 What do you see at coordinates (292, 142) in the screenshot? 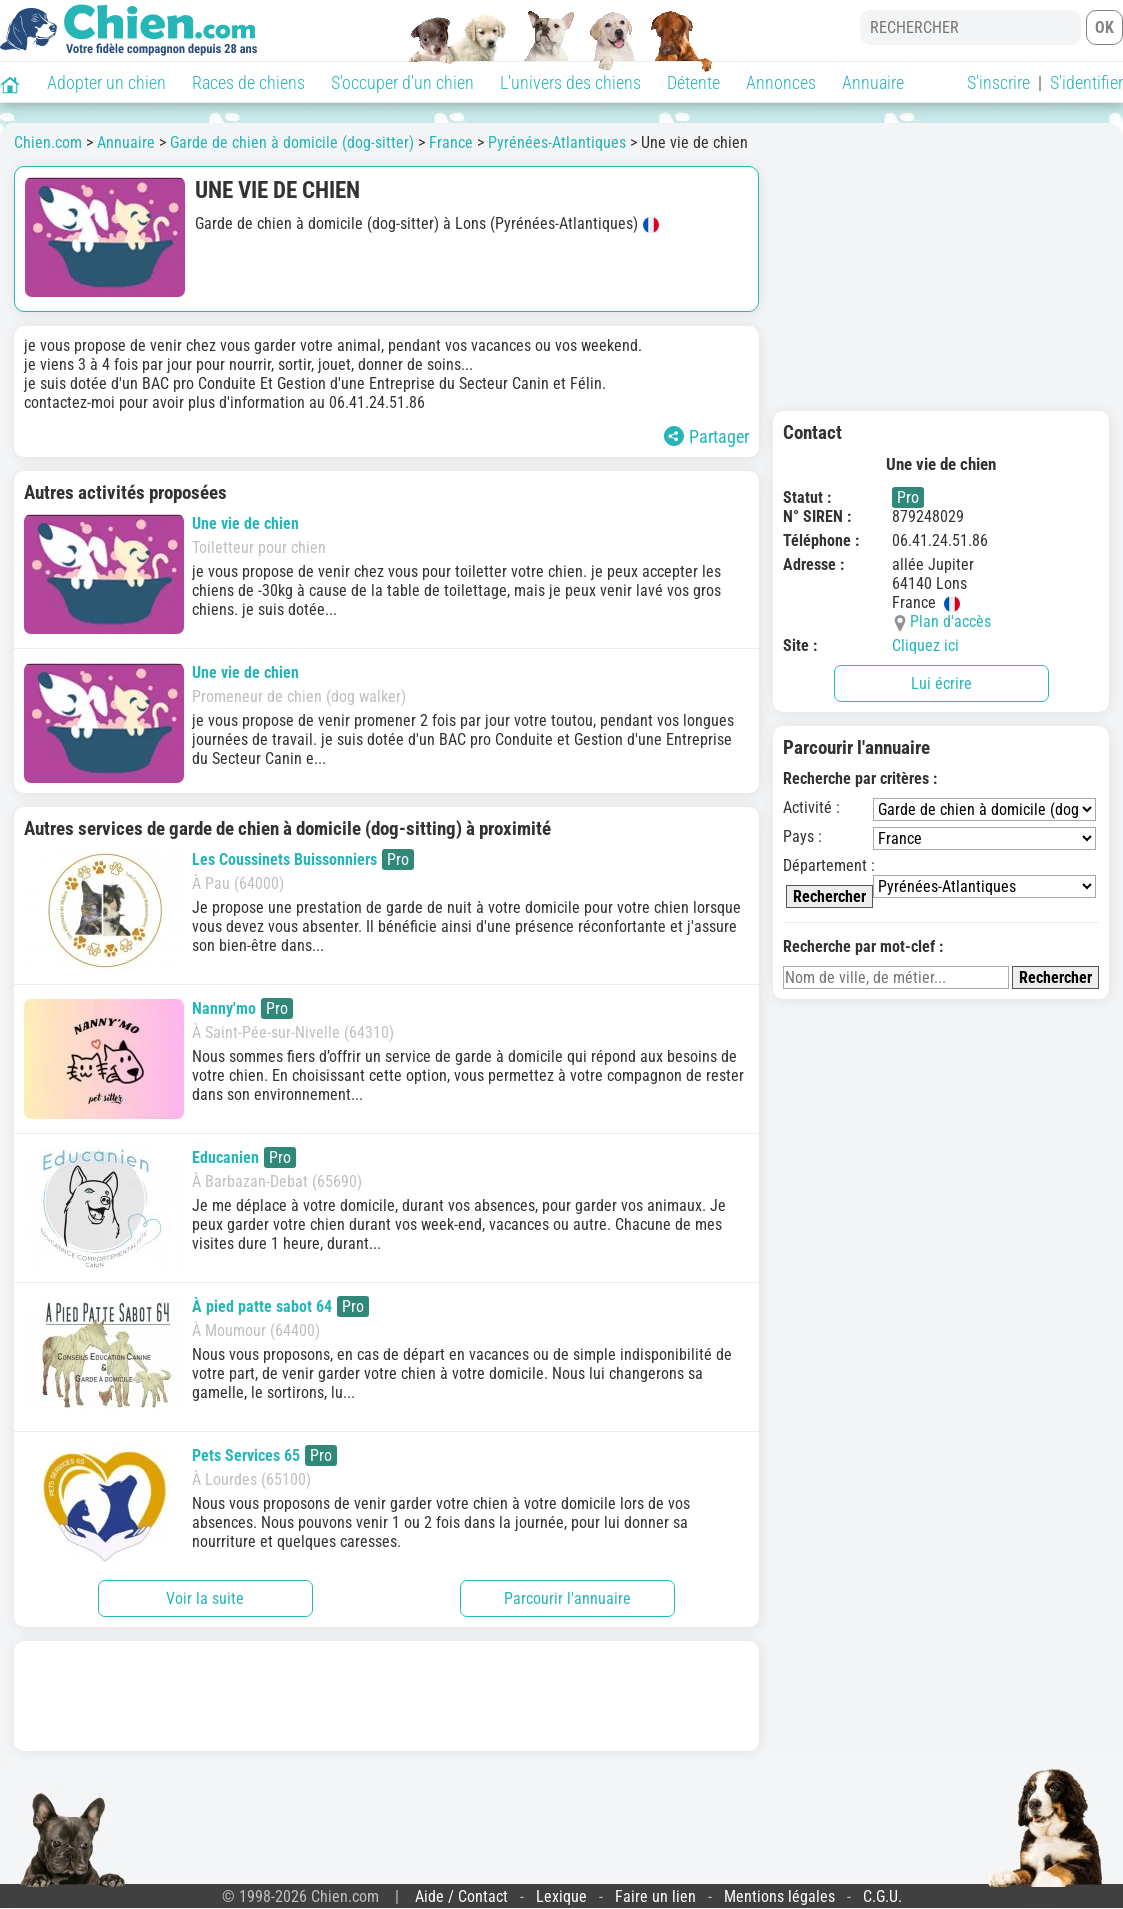
I see `Garde de chien à domicile (dog-sitter)` at bounding box center [292, 142].